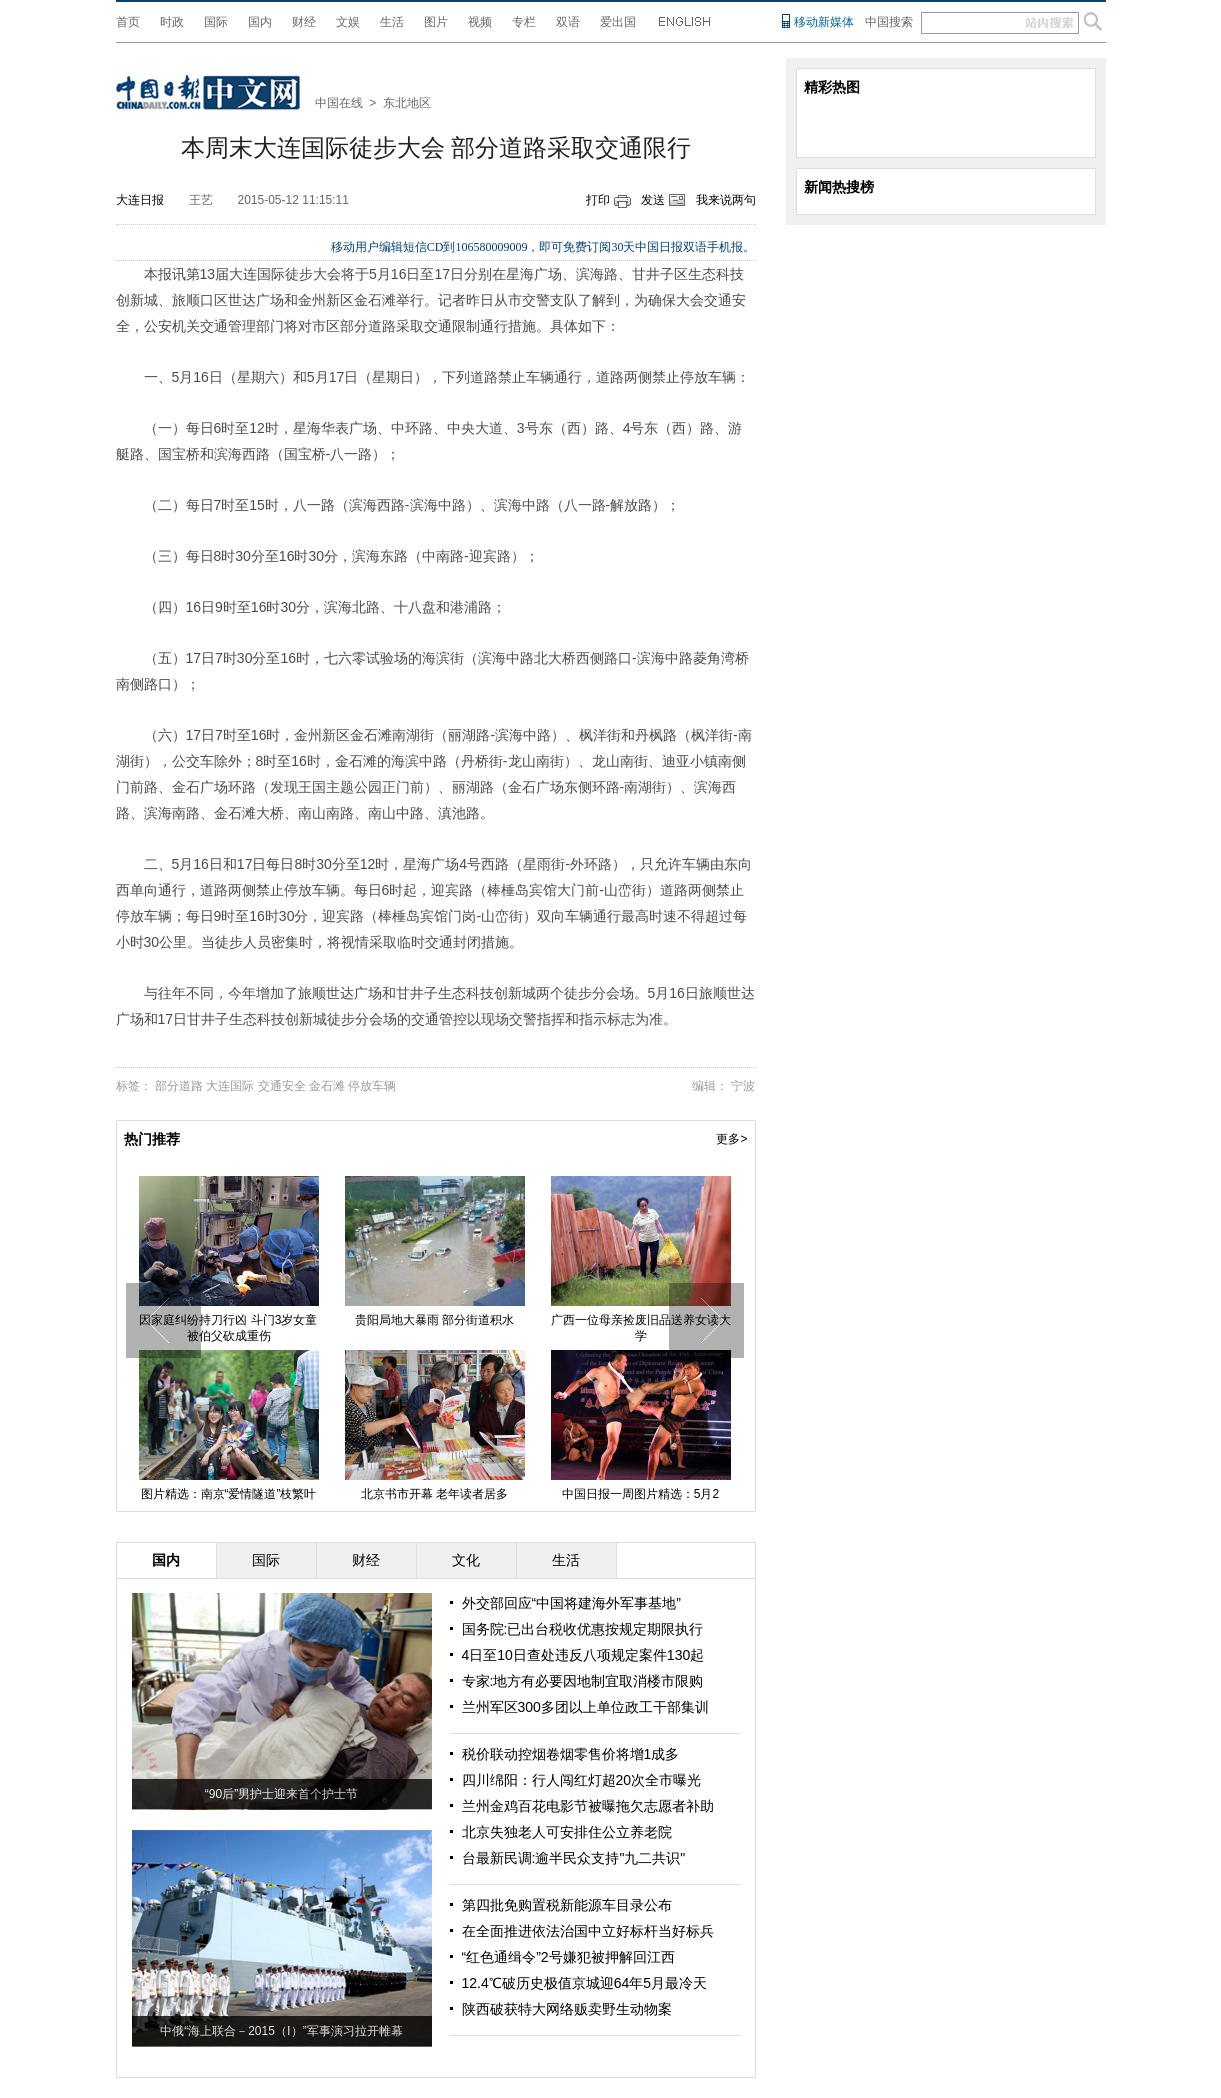 The height and width of the screenshot is (2098, 1221). Describe the element at coordinates (824, 22) in the screenshot. I see `移动新媒体` at that location.